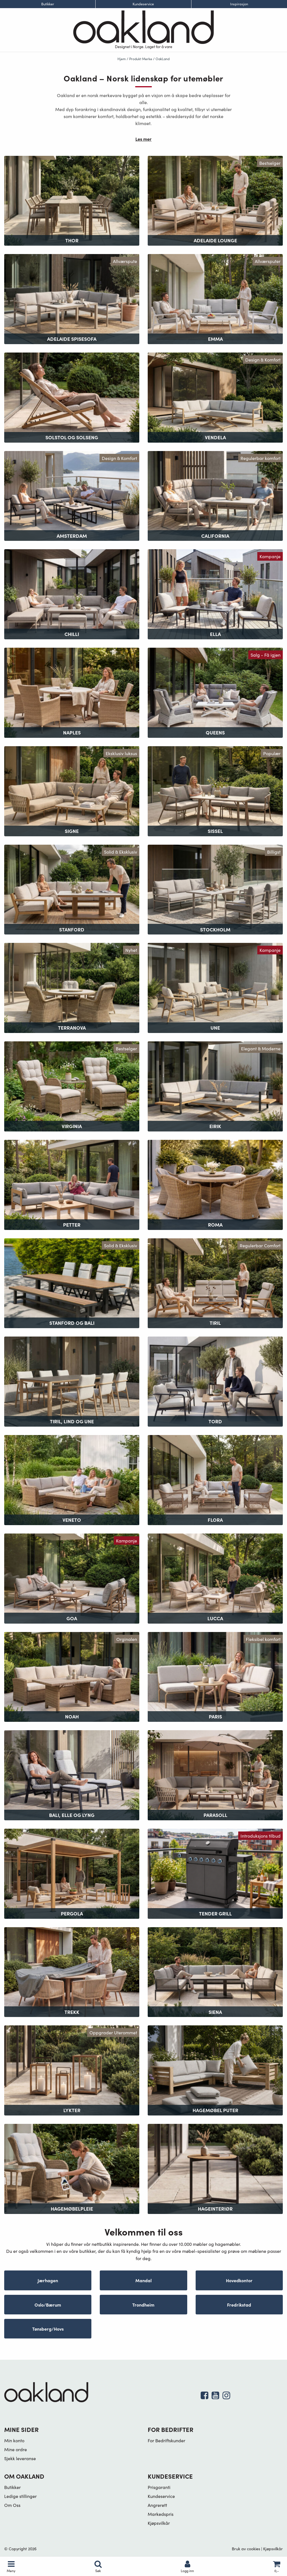 The height and width of the screenshot is (2576, 287). Describe the element at coordinates (215, 1676) in the screenshot. I see `[Besøk produktkategori Paris]` at that location.